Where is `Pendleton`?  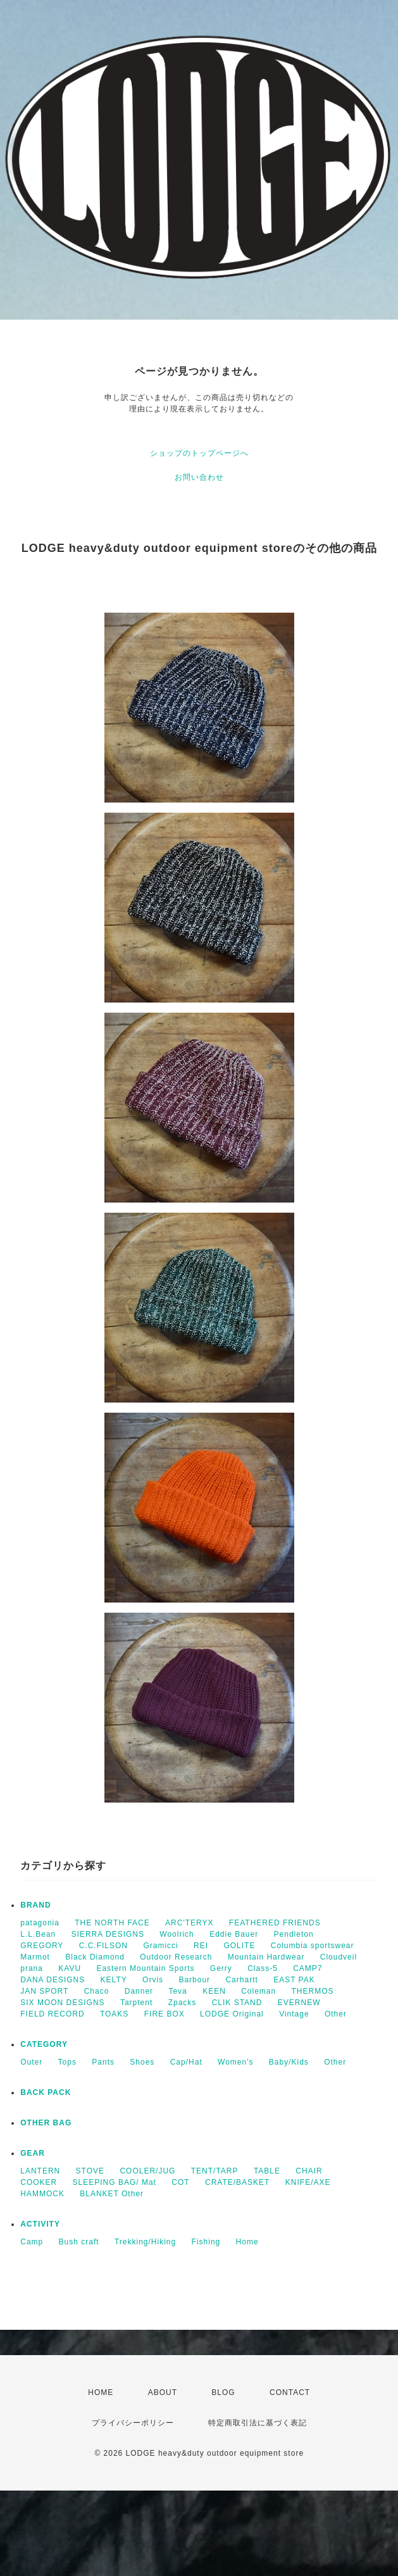
Pendleton is located at coordinates (294, 1934).